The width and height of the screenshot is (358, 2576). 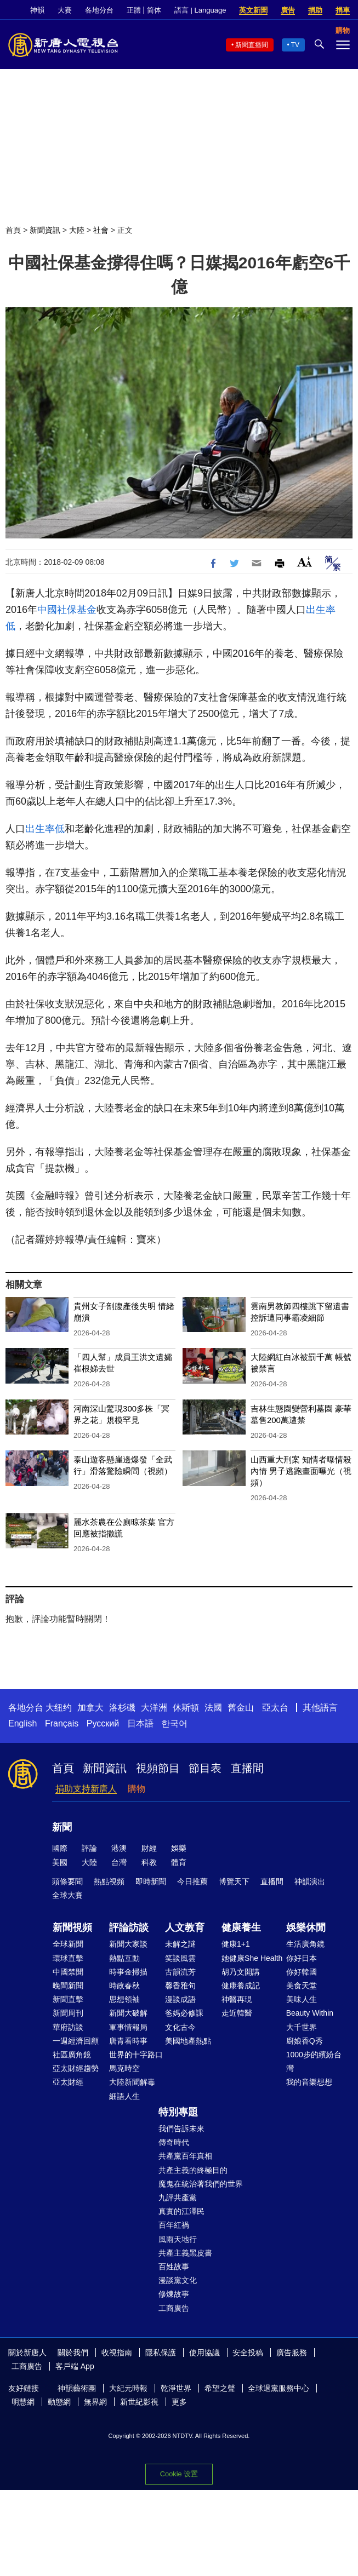 I want to click on 關於我們, so click(x=73, y=2352).